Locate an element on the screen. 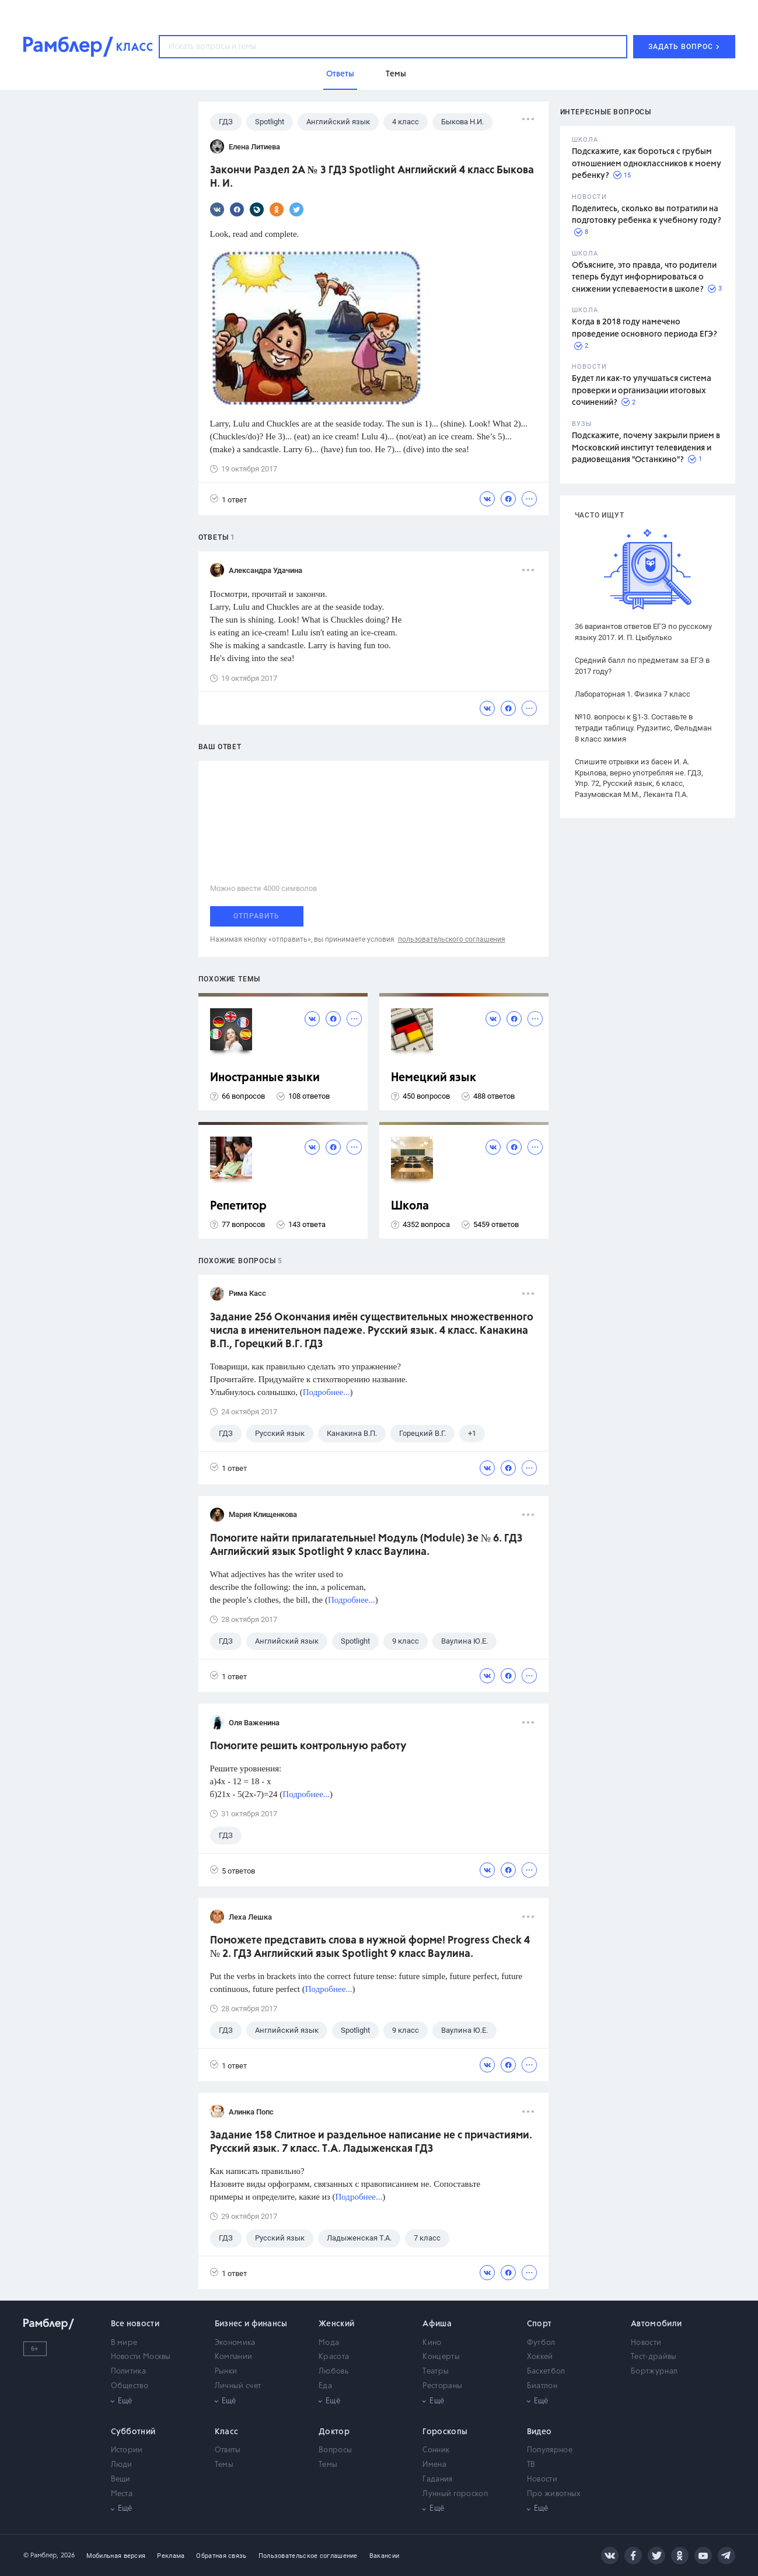 This screenshot has width=758, height=2576. Класс is located at coordinates (227, 2432).